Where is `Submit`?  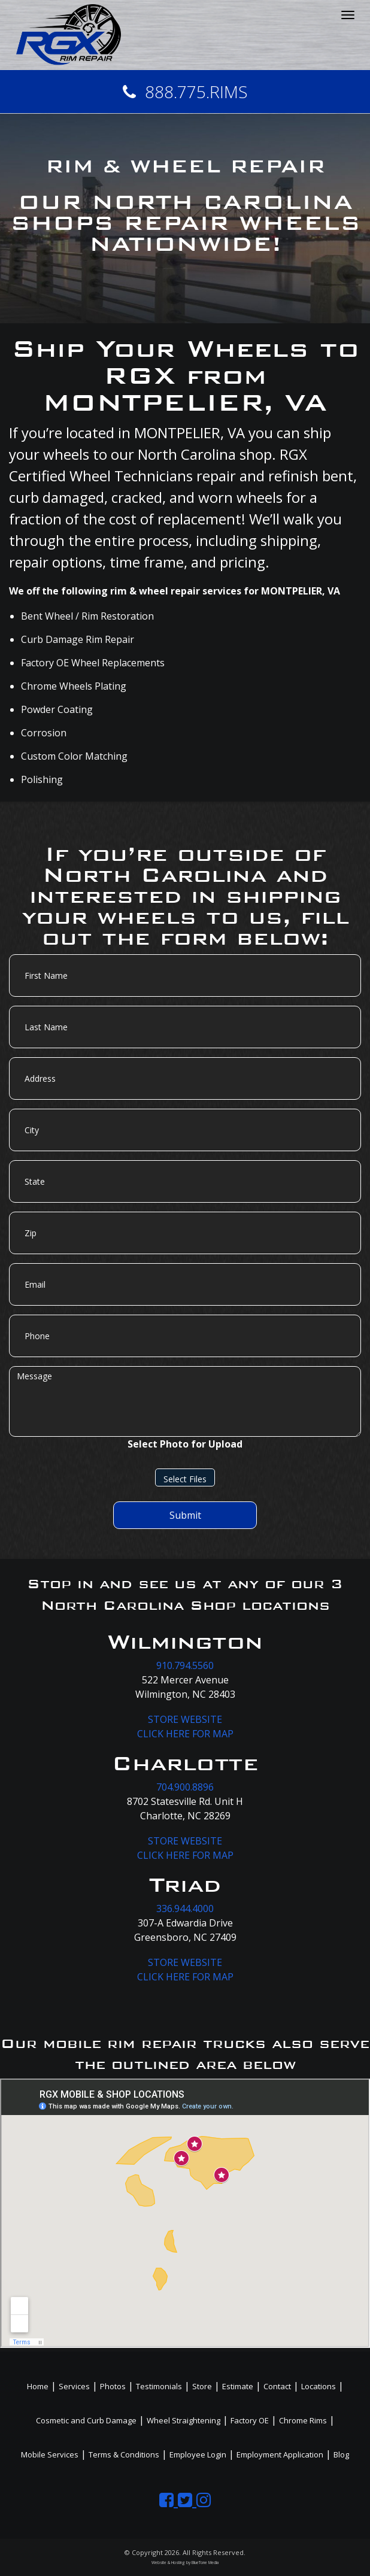 Submit is located at coordinates (185, 1515).